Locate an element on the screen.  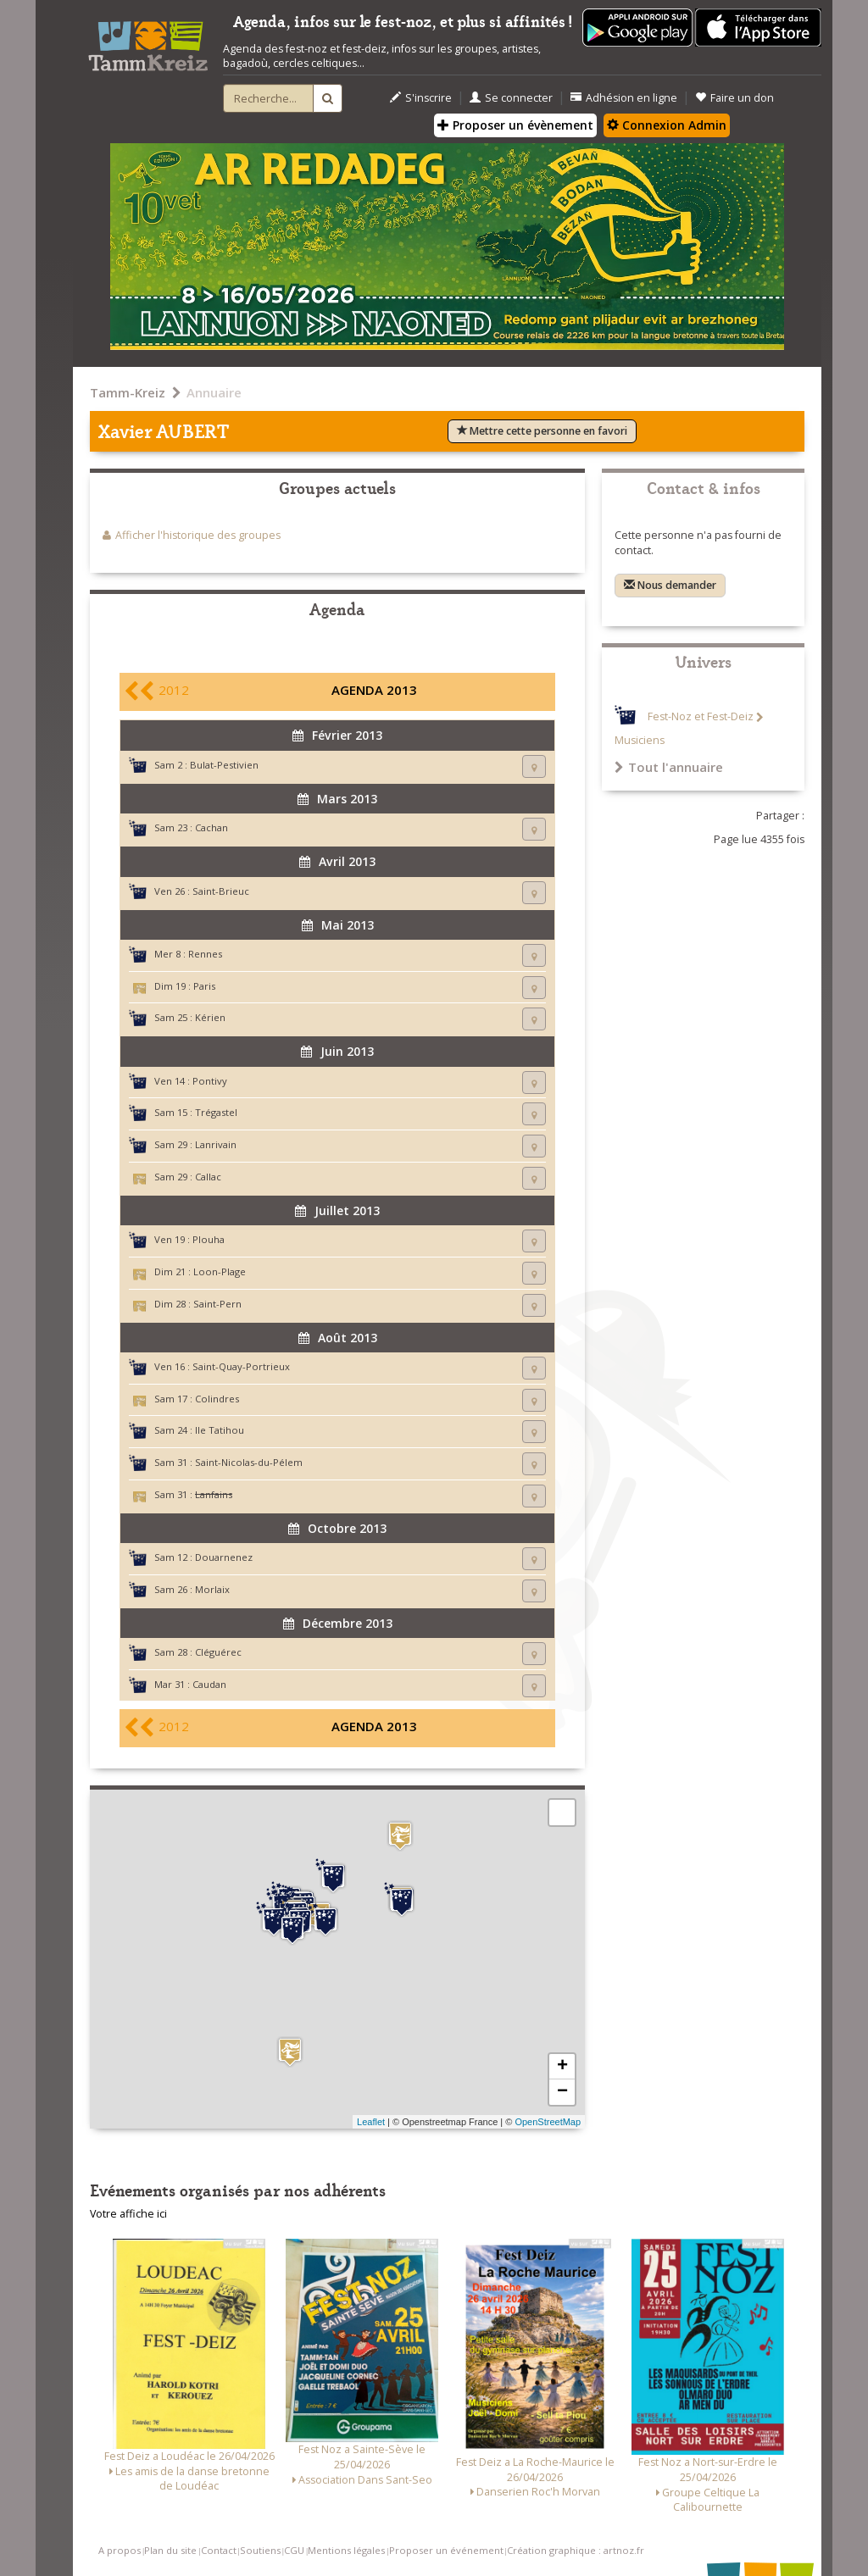
Se connecter is located at coordinates (511, 98).